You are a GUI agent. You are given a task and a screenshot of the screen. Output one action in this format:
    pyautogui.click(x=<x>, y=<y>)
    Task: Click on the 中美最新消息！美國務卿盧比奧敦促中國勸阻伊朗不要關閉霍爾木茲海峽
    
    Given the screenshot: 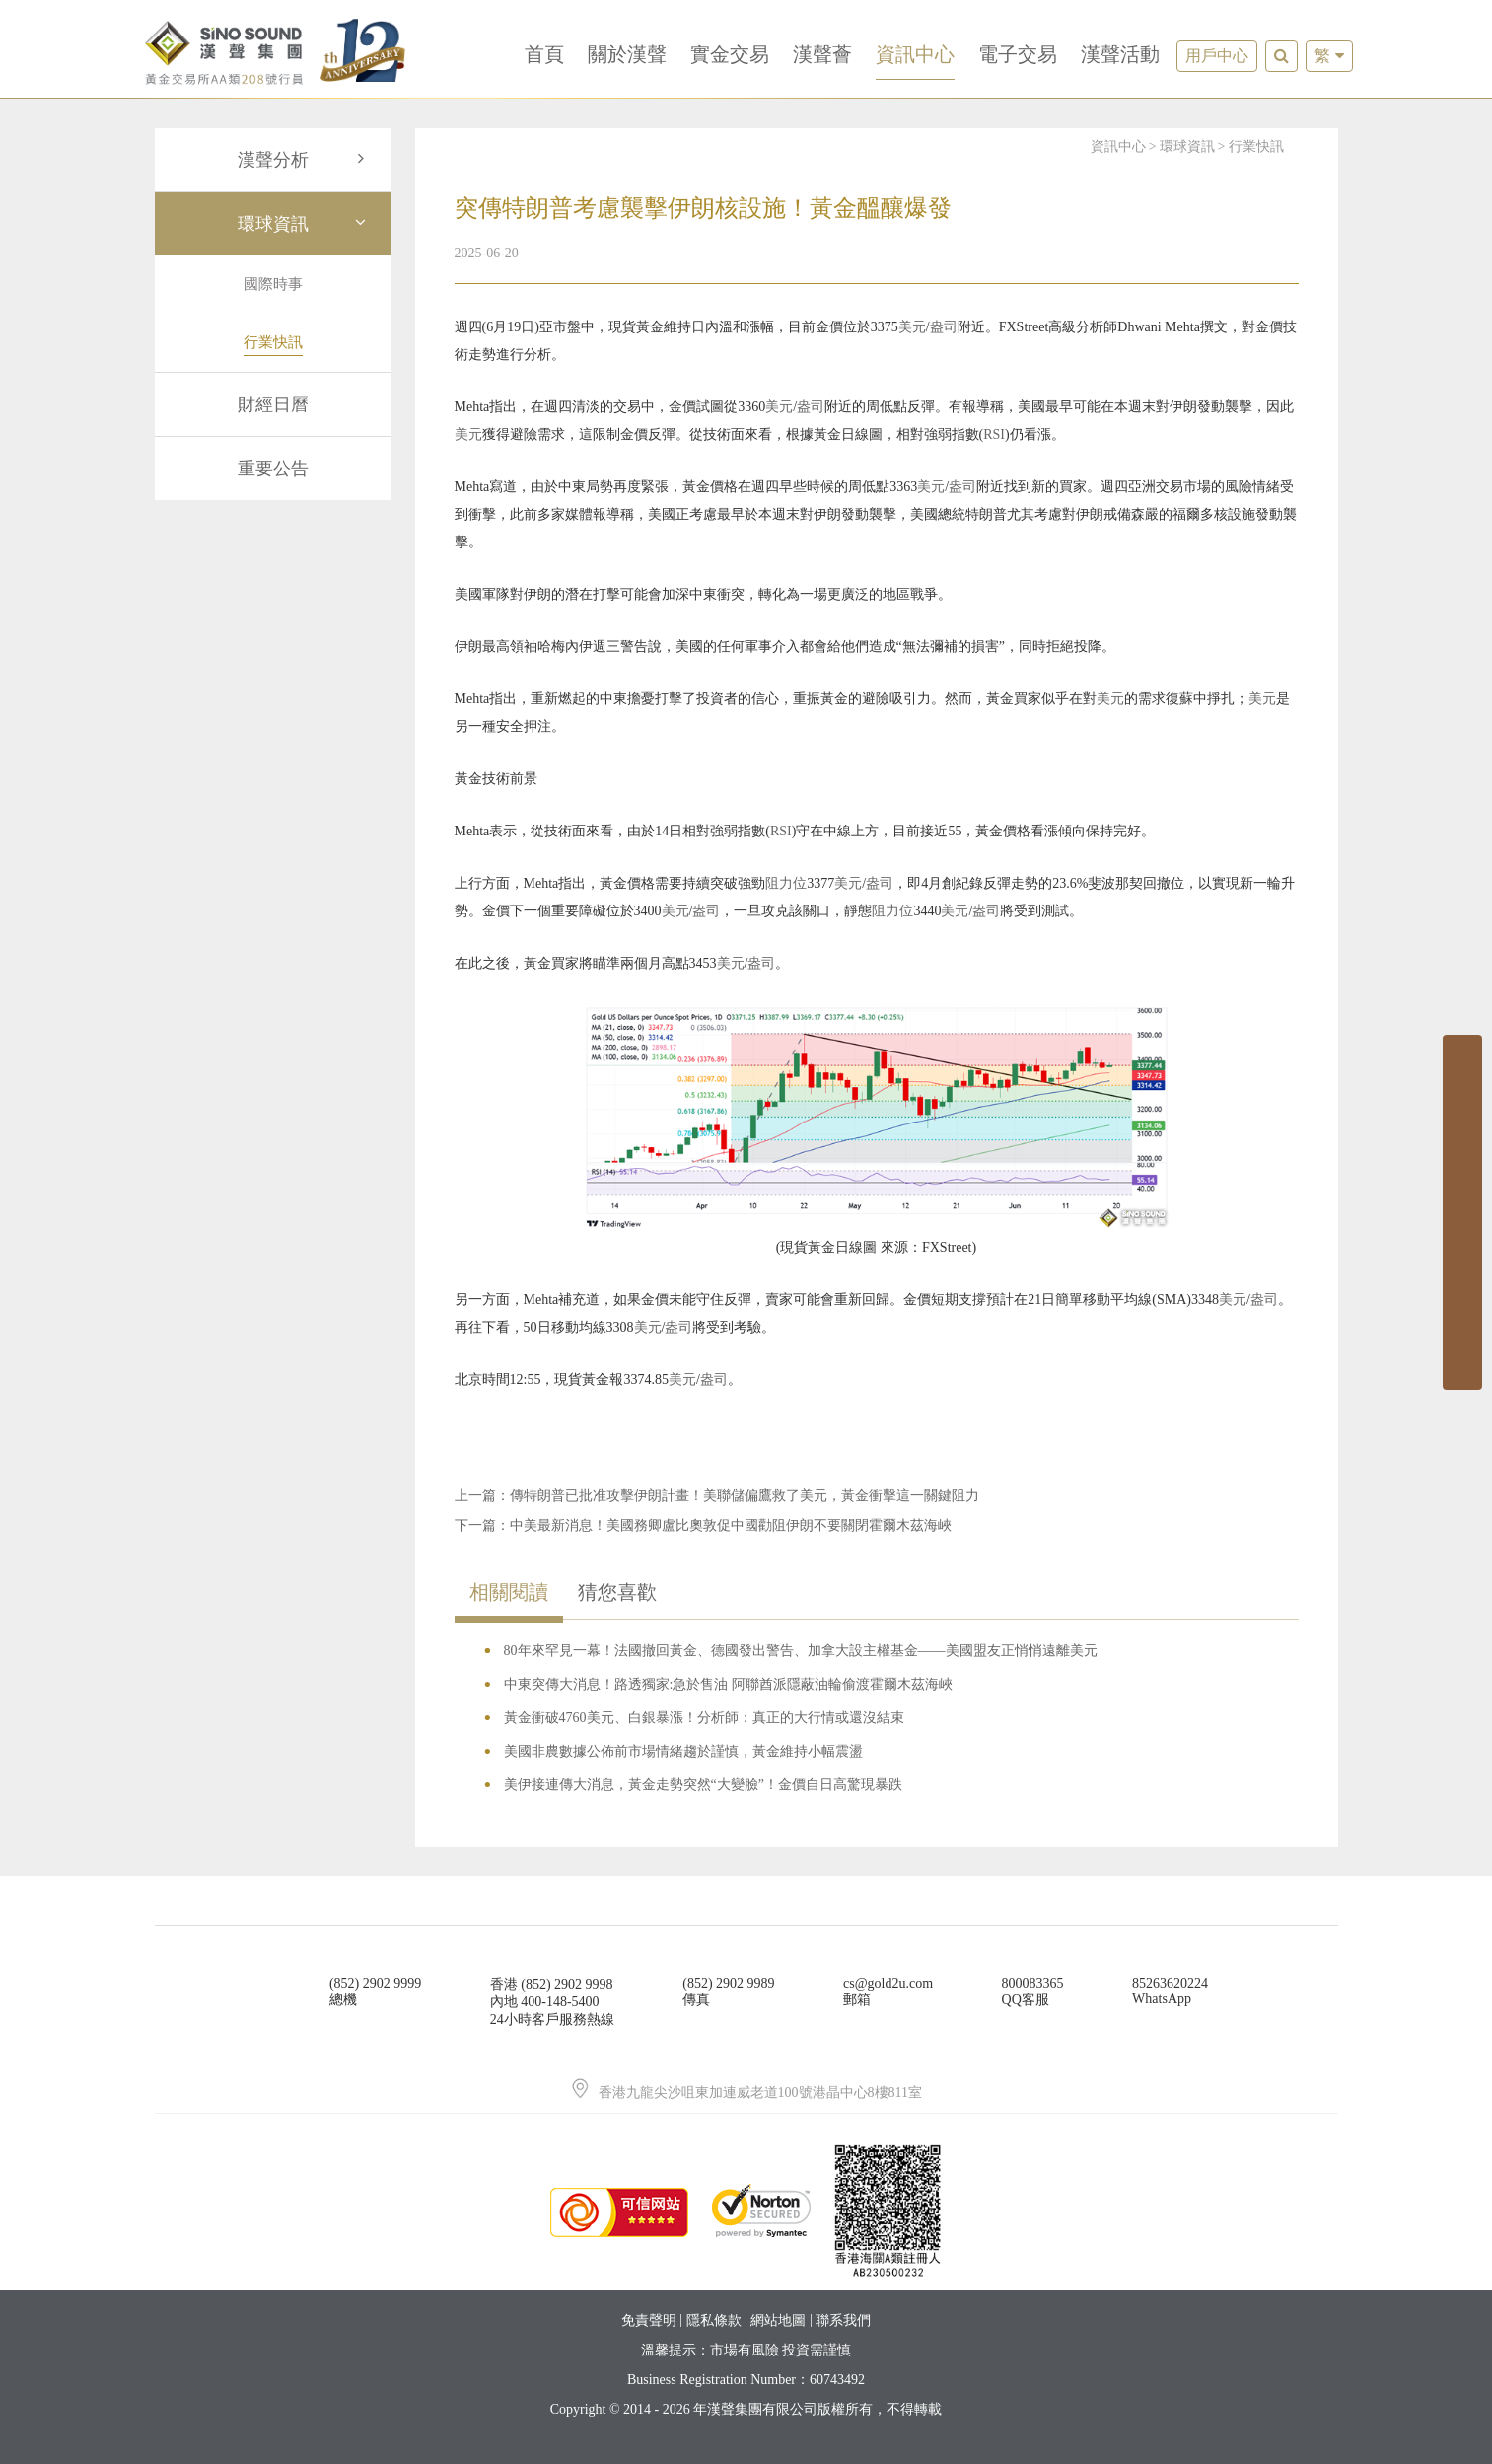 What is the action you would take?
    pyautogui.click(x=731, y=1525)
    